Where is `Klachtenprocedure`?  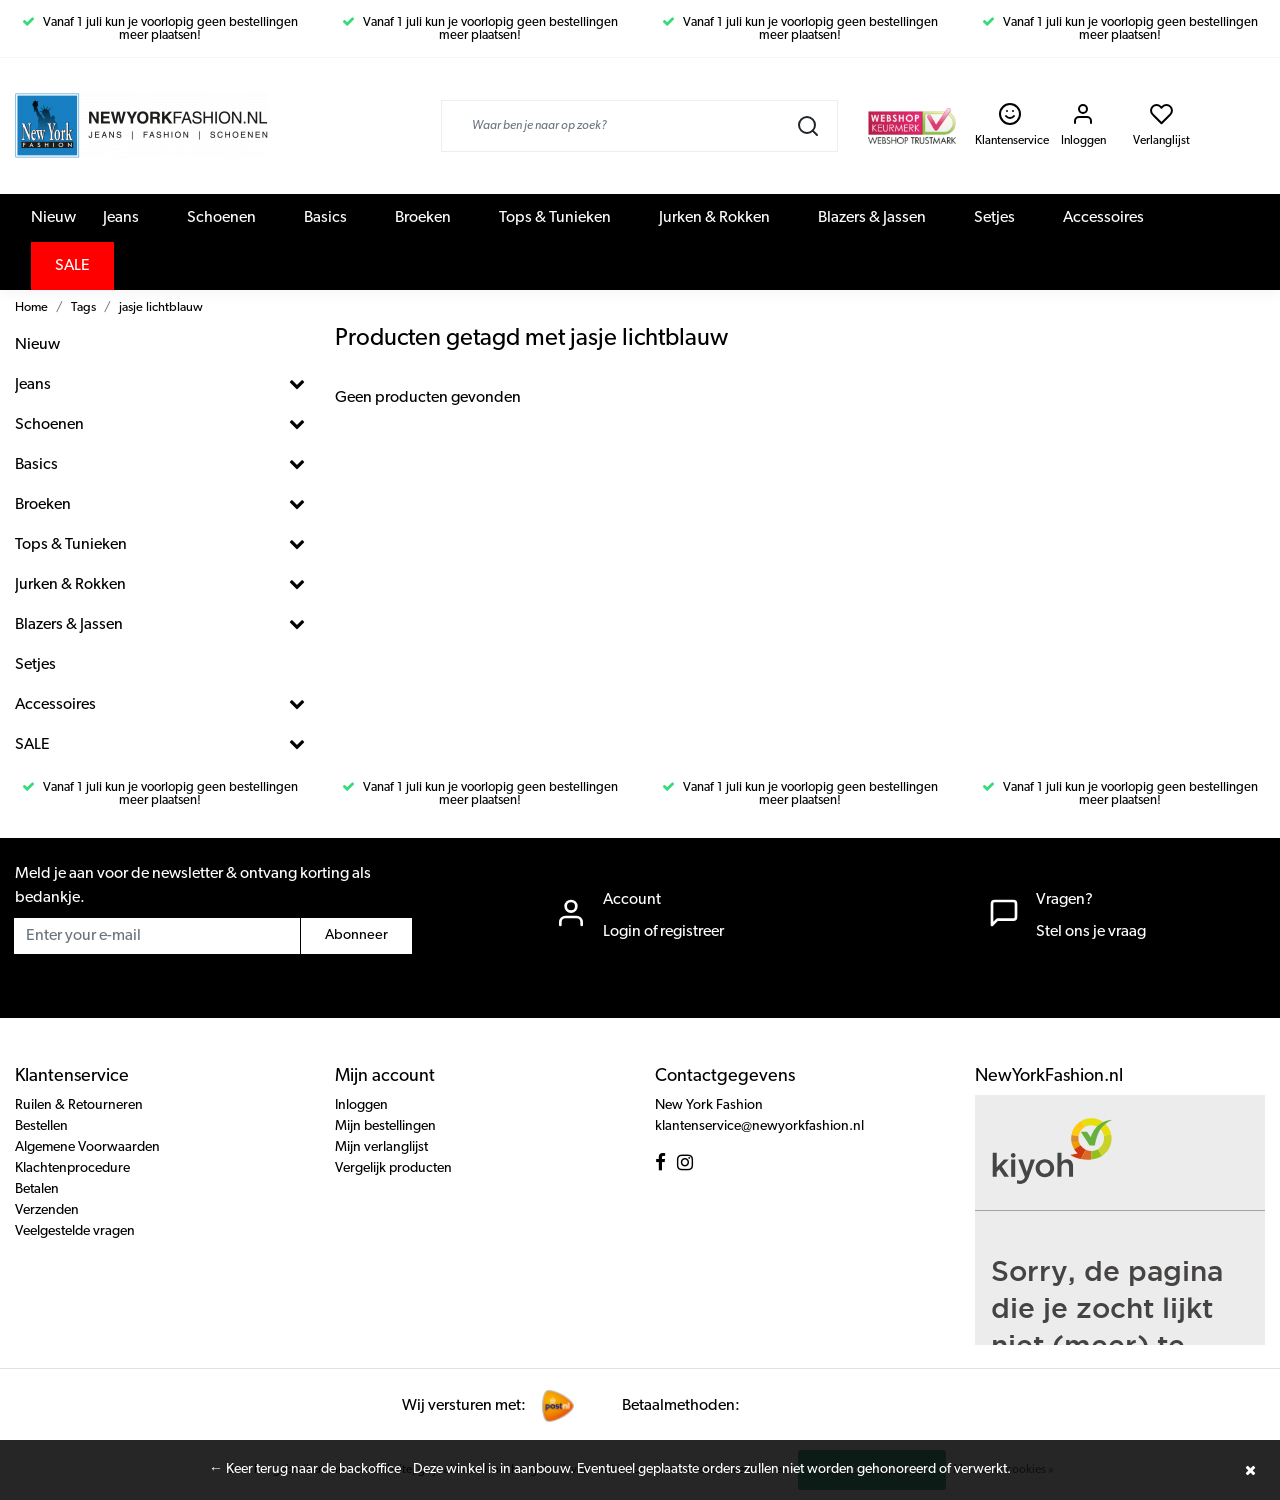 Klachtenprocedure is located at coordinates (72, 1168).